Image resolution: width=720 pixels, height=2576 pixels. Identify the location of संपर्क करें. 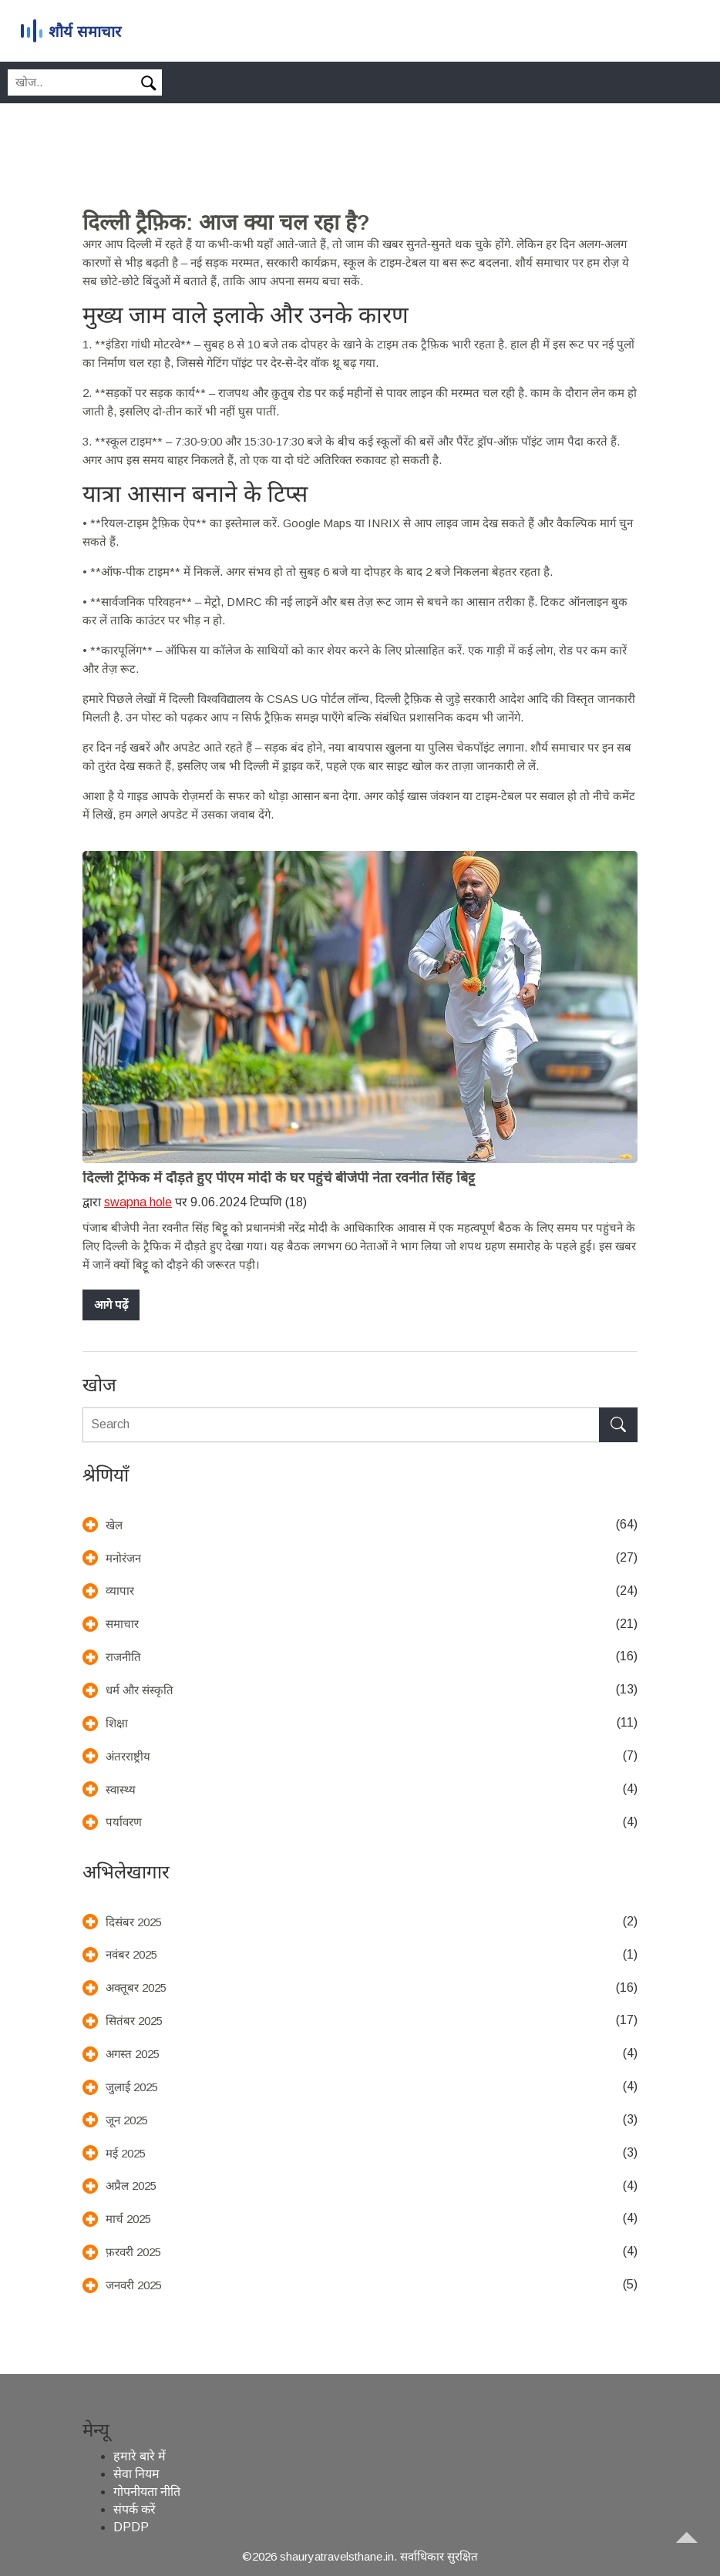
(134, 2509).